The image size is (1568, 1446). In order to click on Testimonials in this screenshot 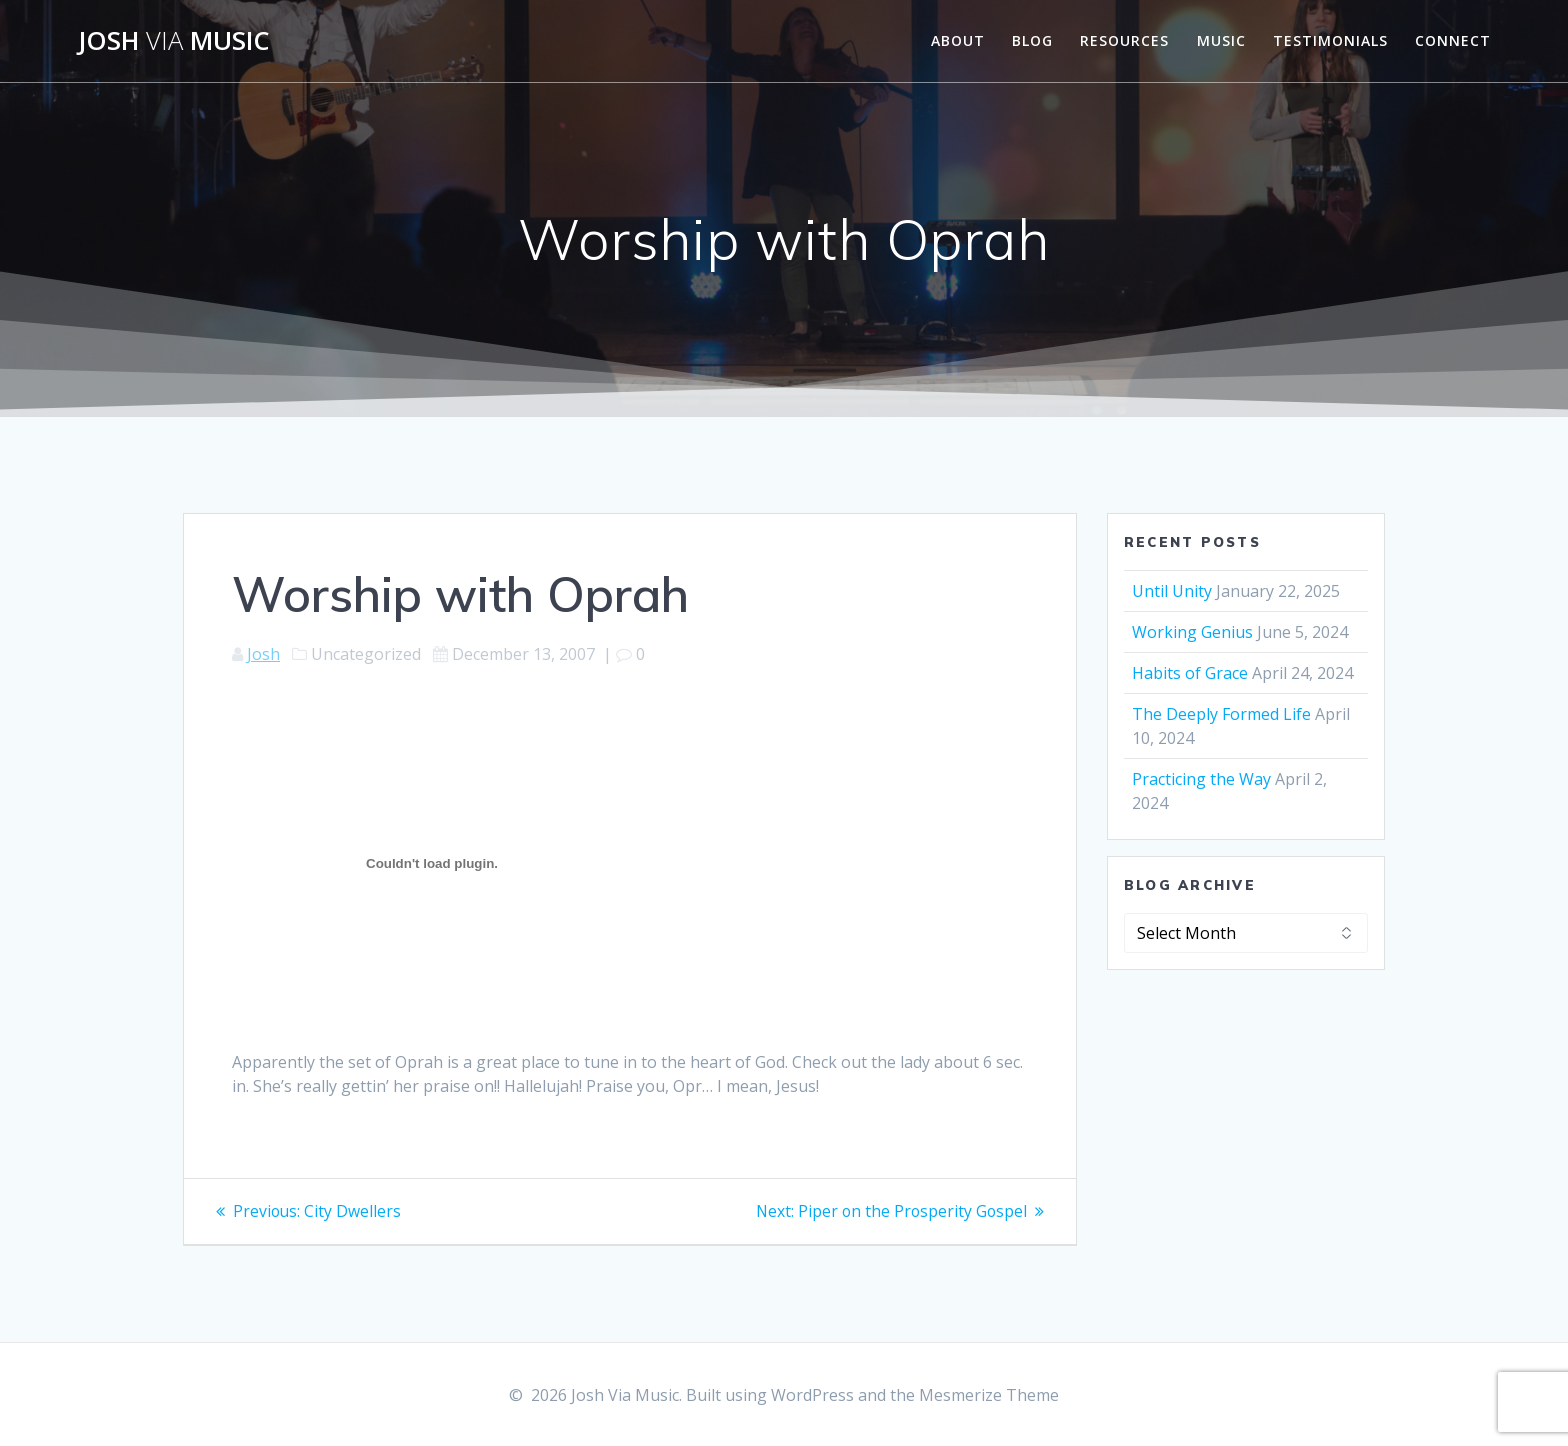, I will do `click(1330, 40)`.